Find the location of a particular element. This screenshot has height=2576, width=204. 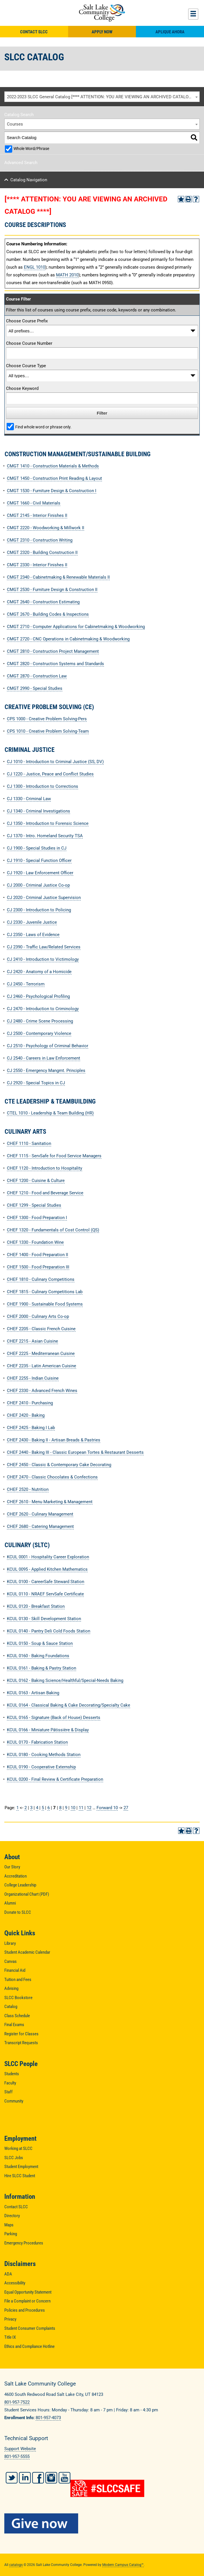

27 [Page 27] is located at coordinates (126, 1807).